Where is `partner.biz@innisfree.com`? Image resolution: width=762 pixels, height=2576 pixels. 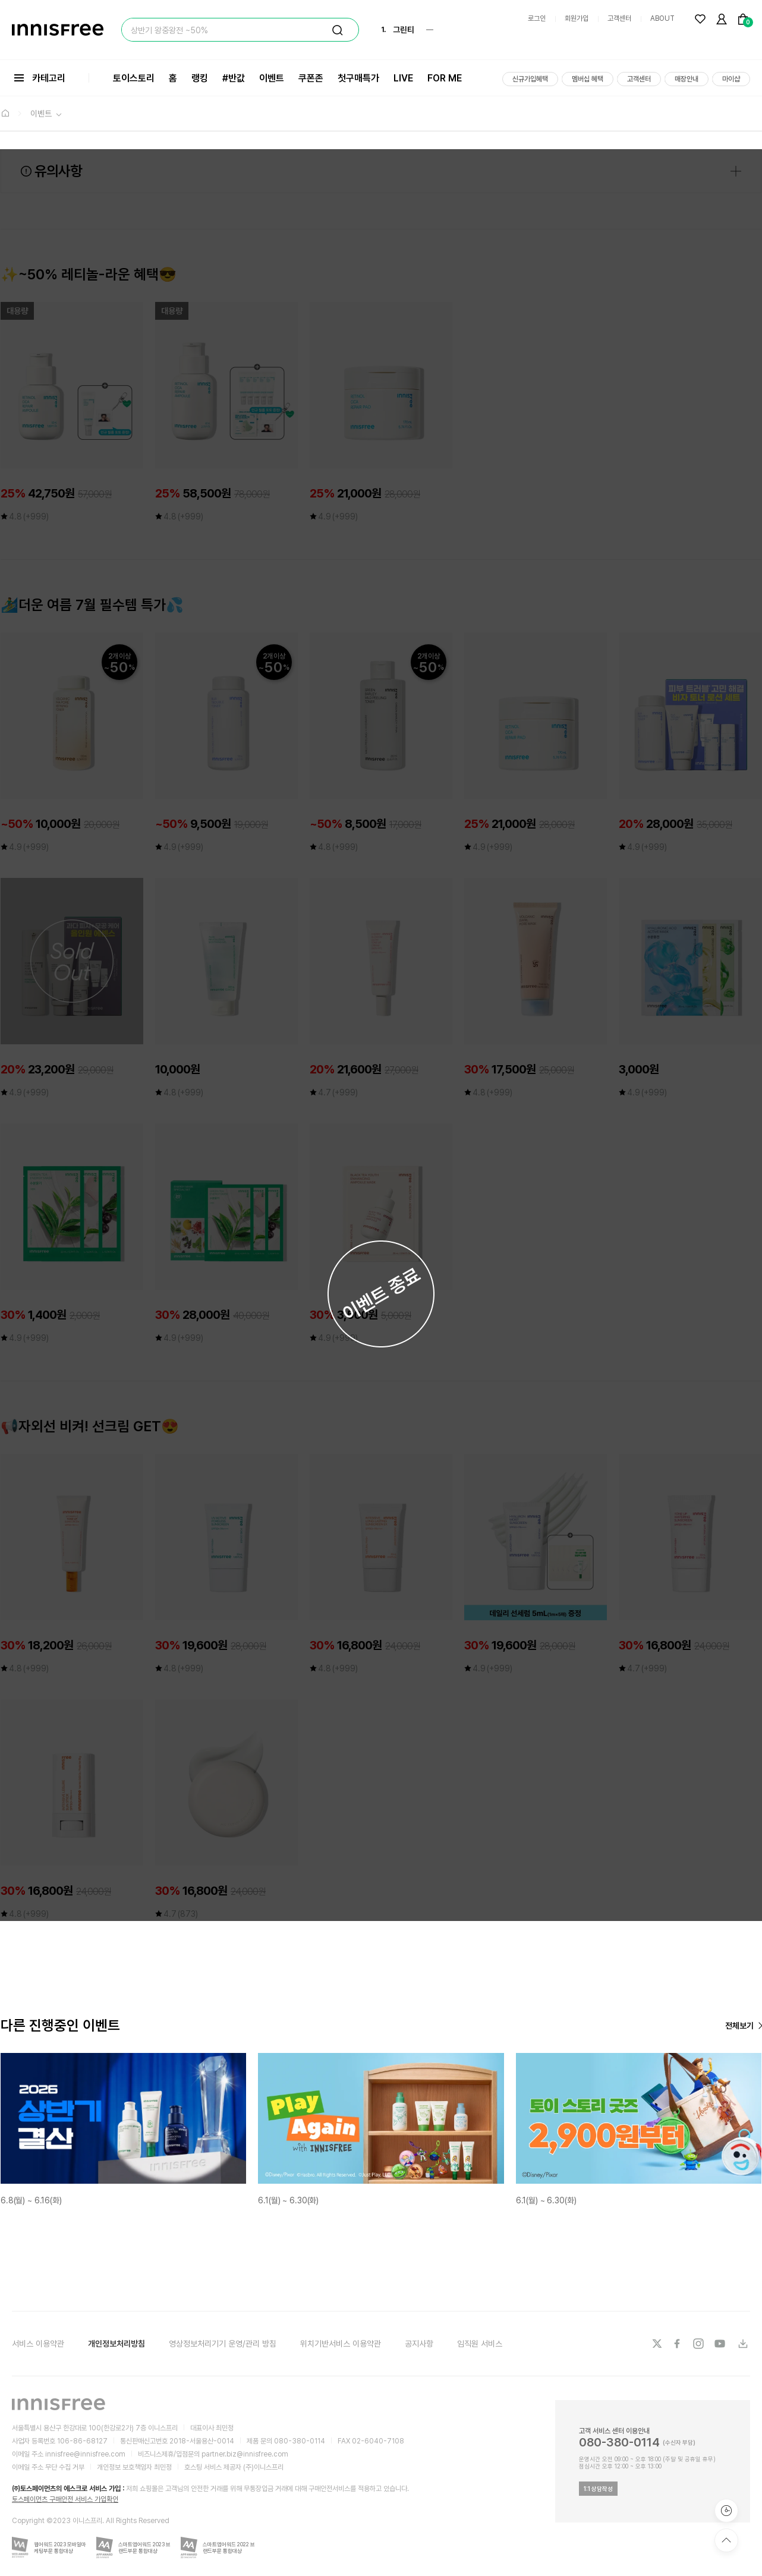
partner.biz@innisfree.com is located at coordinates (244, 2454).